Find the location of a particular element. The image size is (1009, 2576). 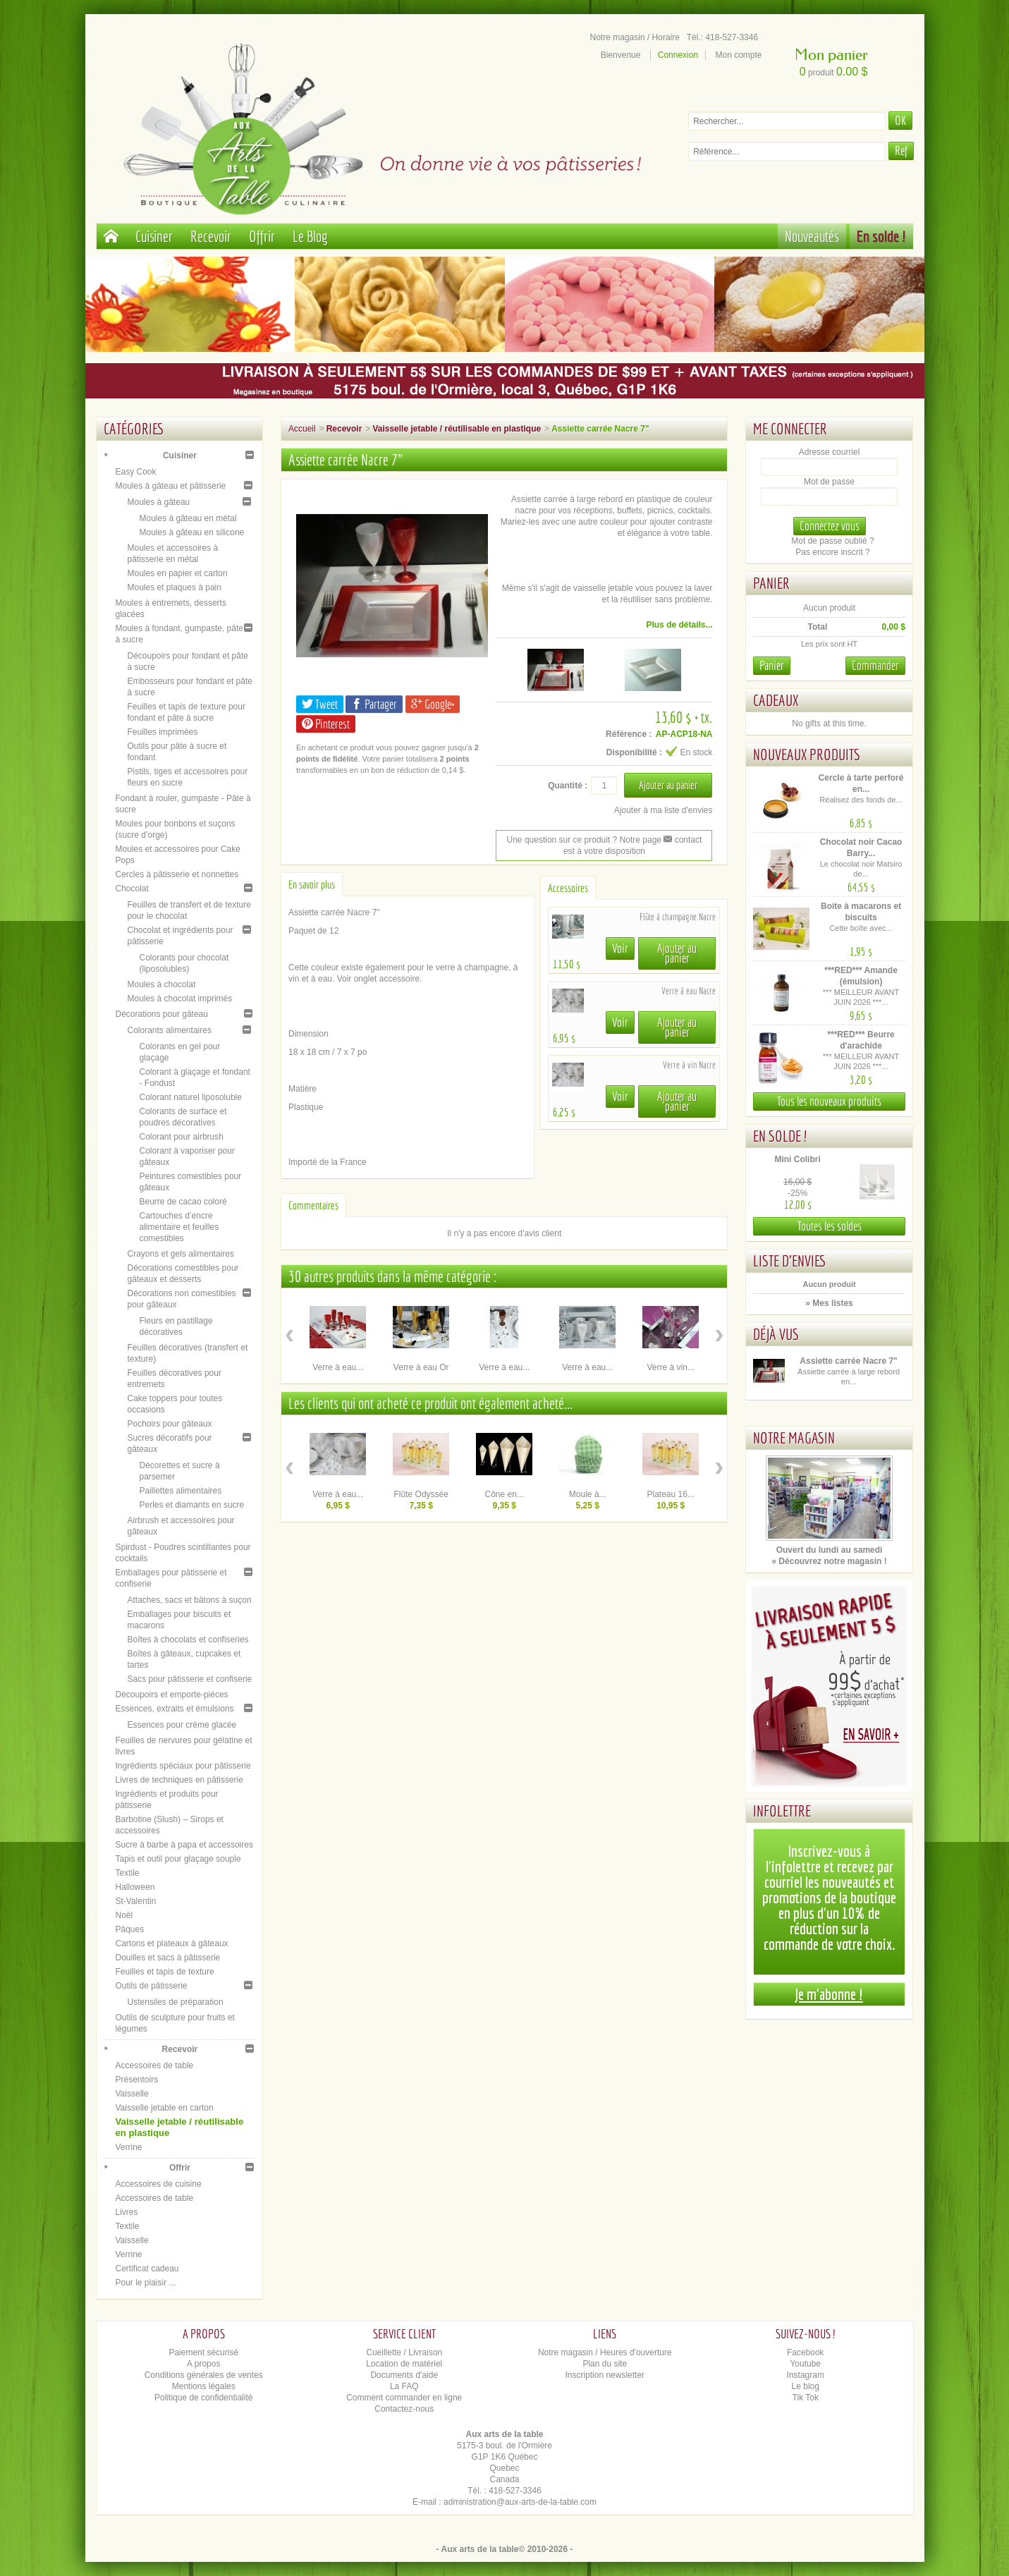

Documents d'aide is located at coordinates (404, 2375).